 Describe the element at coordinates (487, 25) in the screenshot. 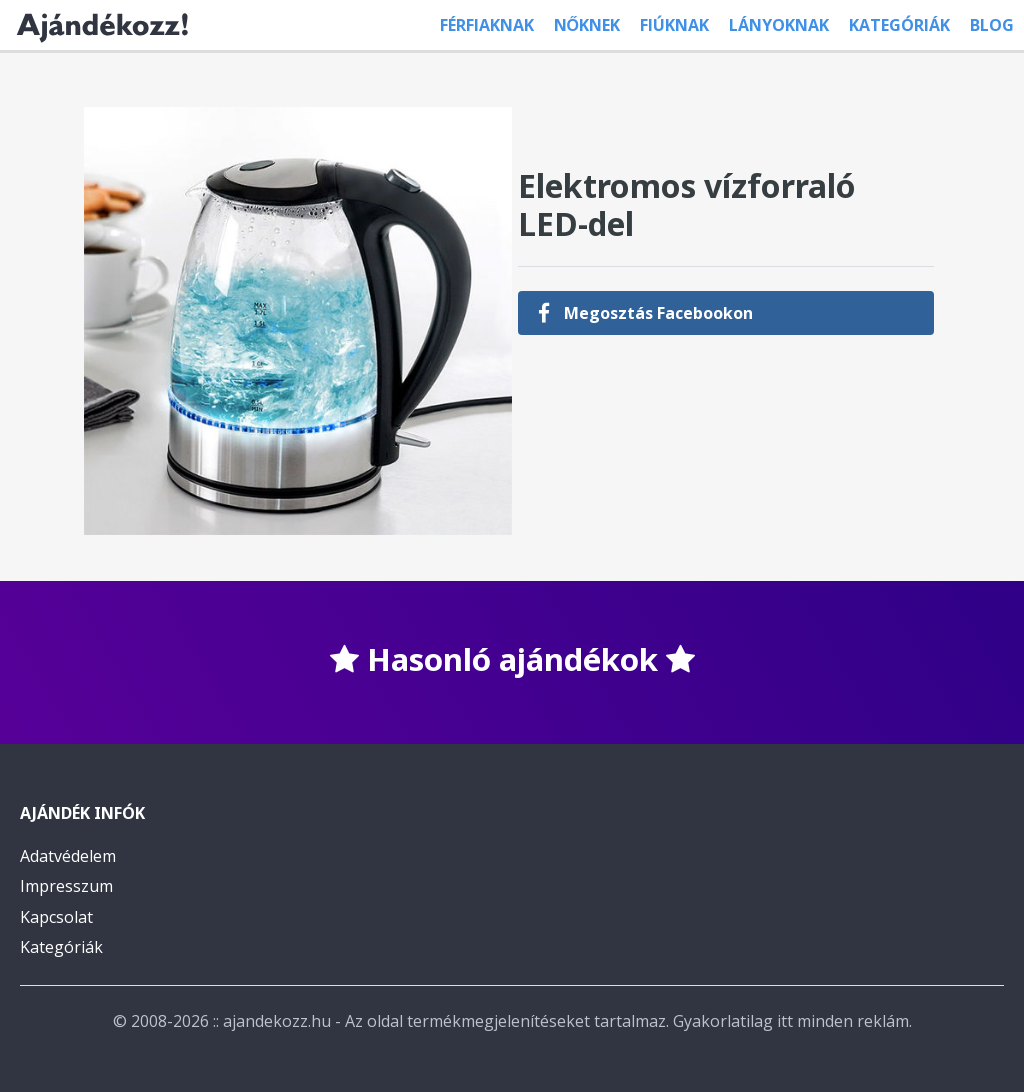

I see `Férfiaknak` at that location.